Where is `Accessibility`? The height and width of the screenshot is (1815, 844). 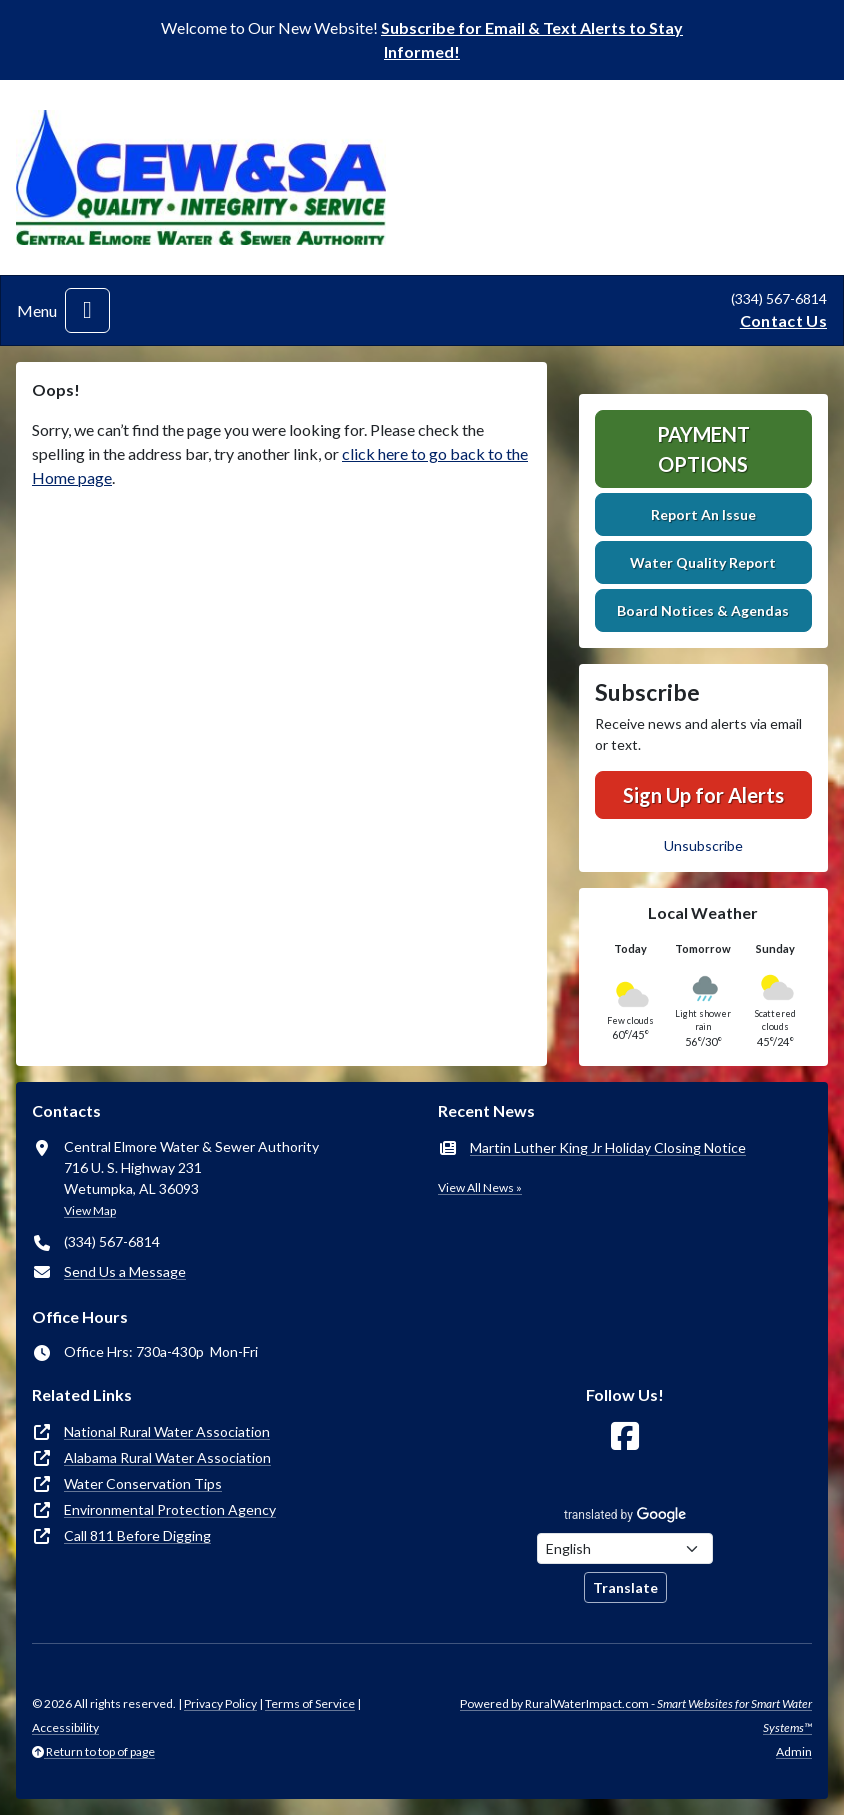
Accessibility is located at coordinates (65, 1727).